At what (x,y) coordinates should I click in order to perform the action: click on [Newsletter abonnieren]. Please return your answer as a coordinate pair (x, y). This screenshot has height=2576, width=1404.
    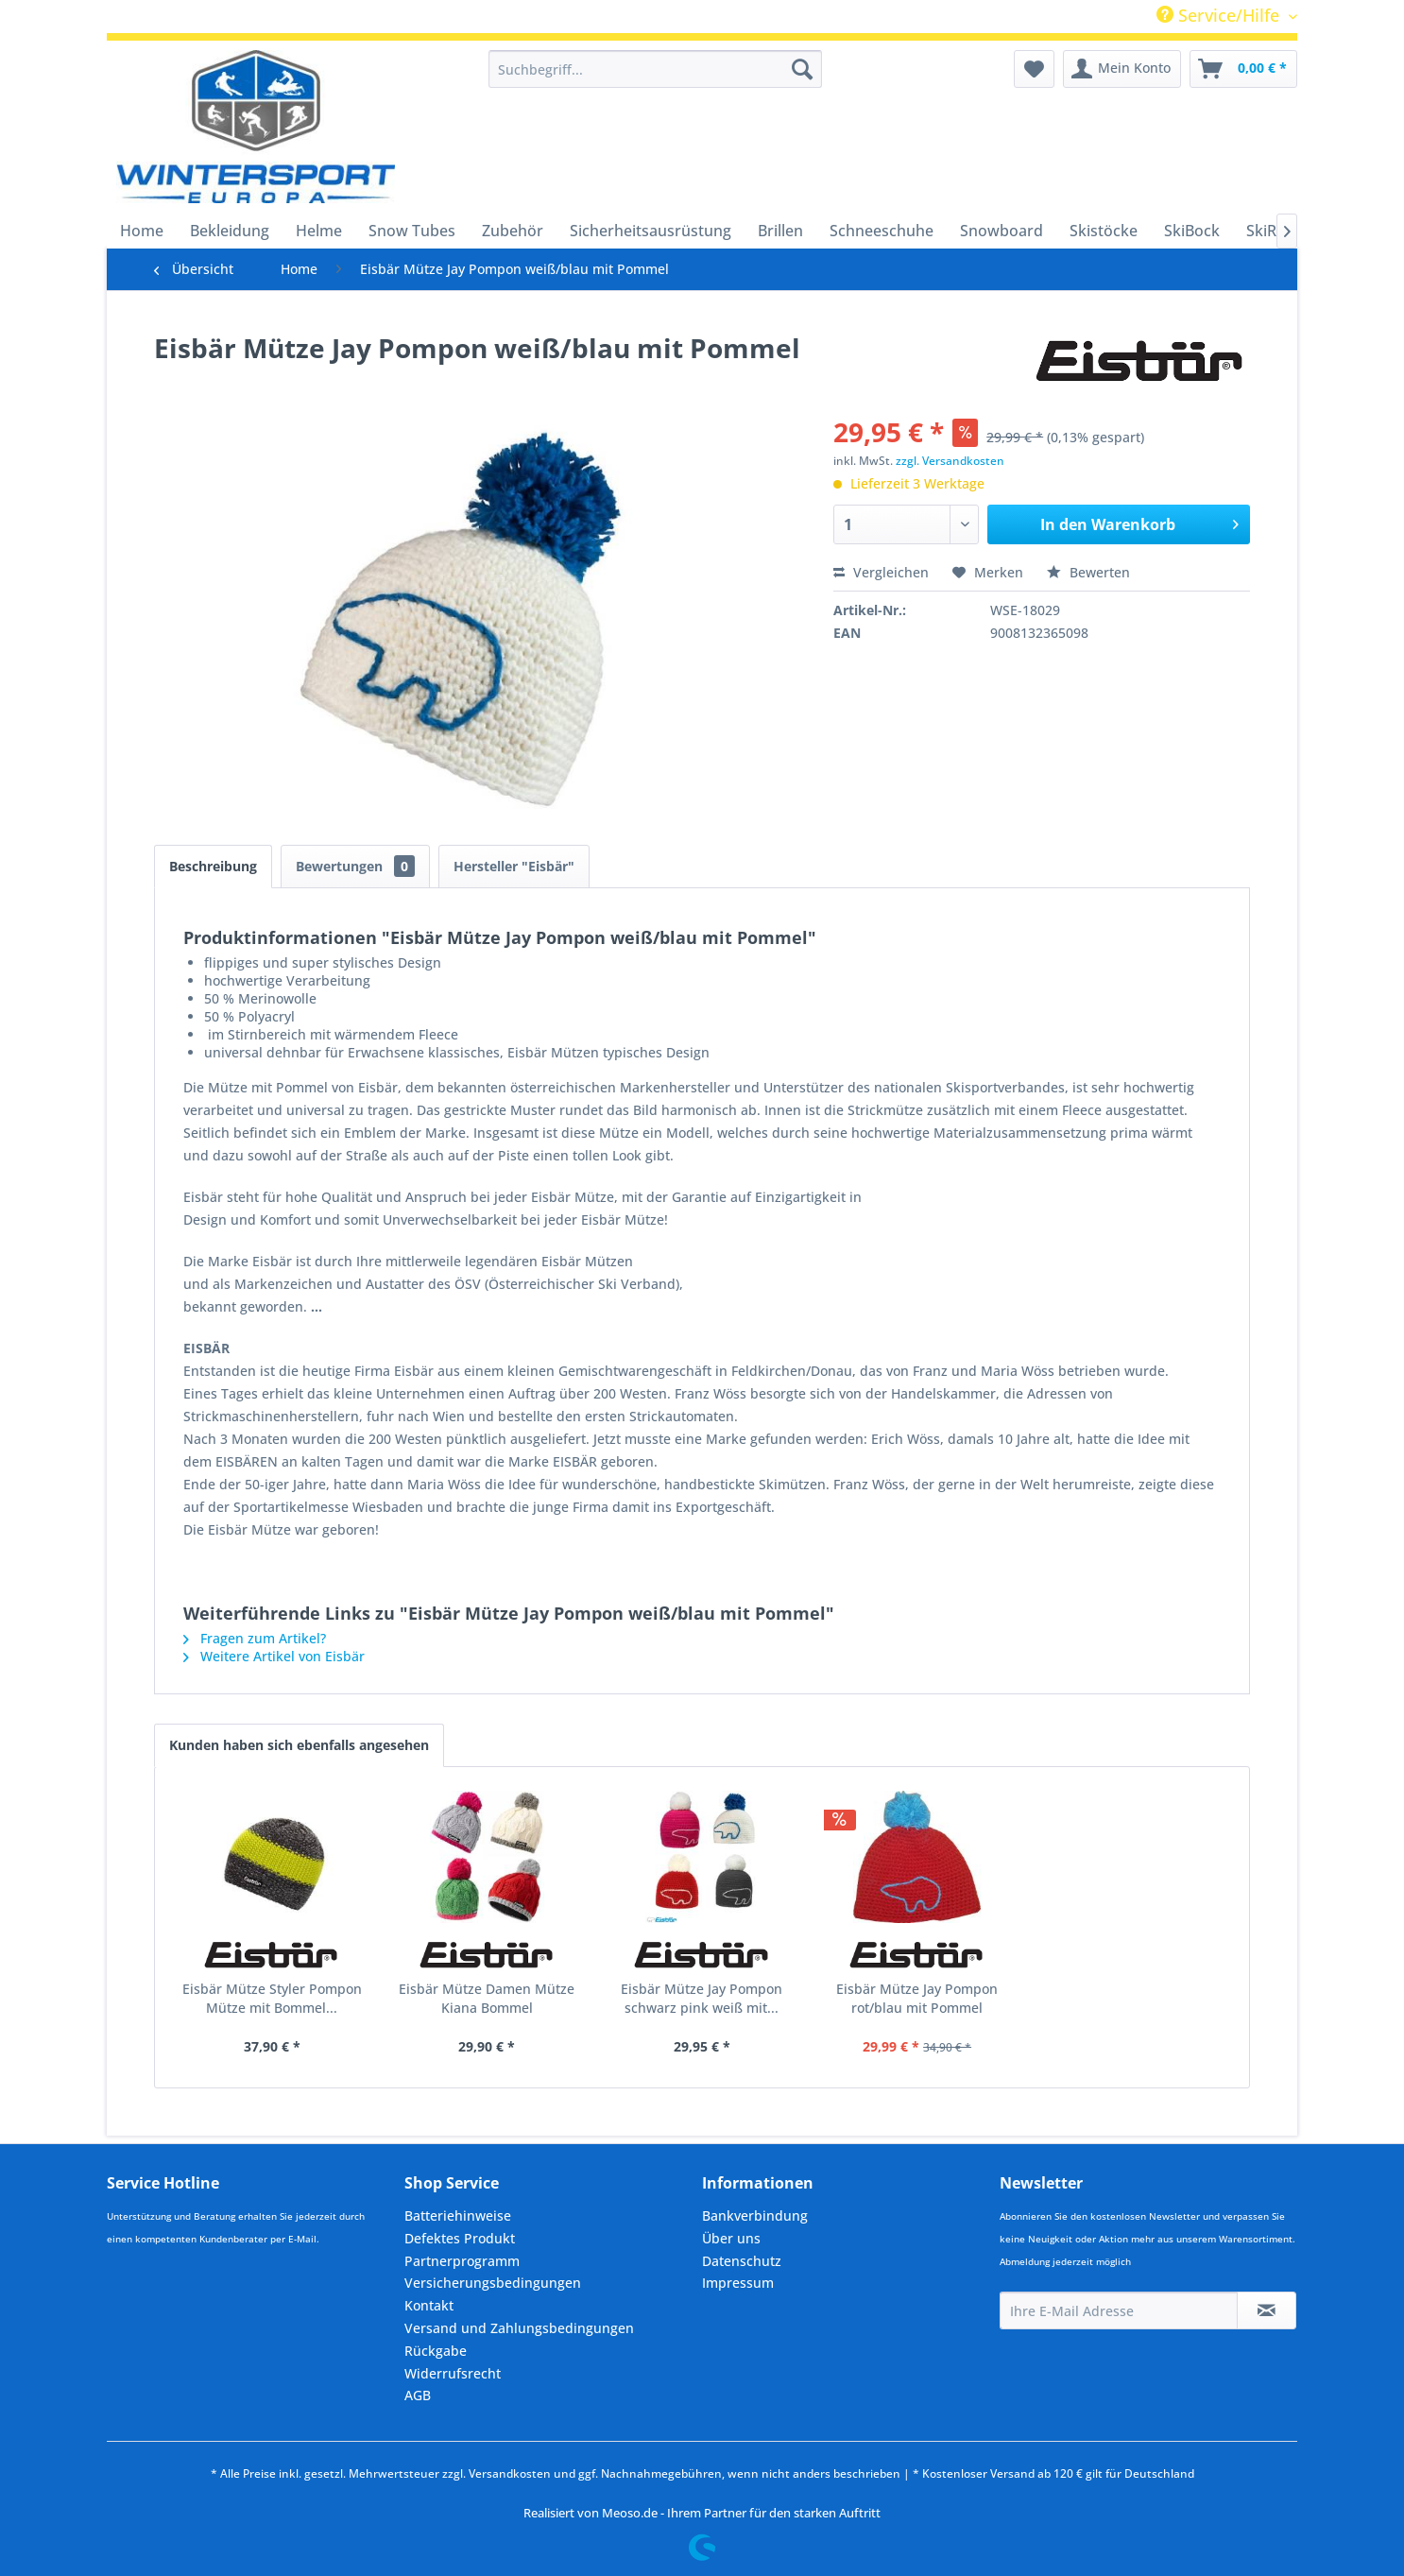
    Looking at the image, I should click on (1266, 2310).